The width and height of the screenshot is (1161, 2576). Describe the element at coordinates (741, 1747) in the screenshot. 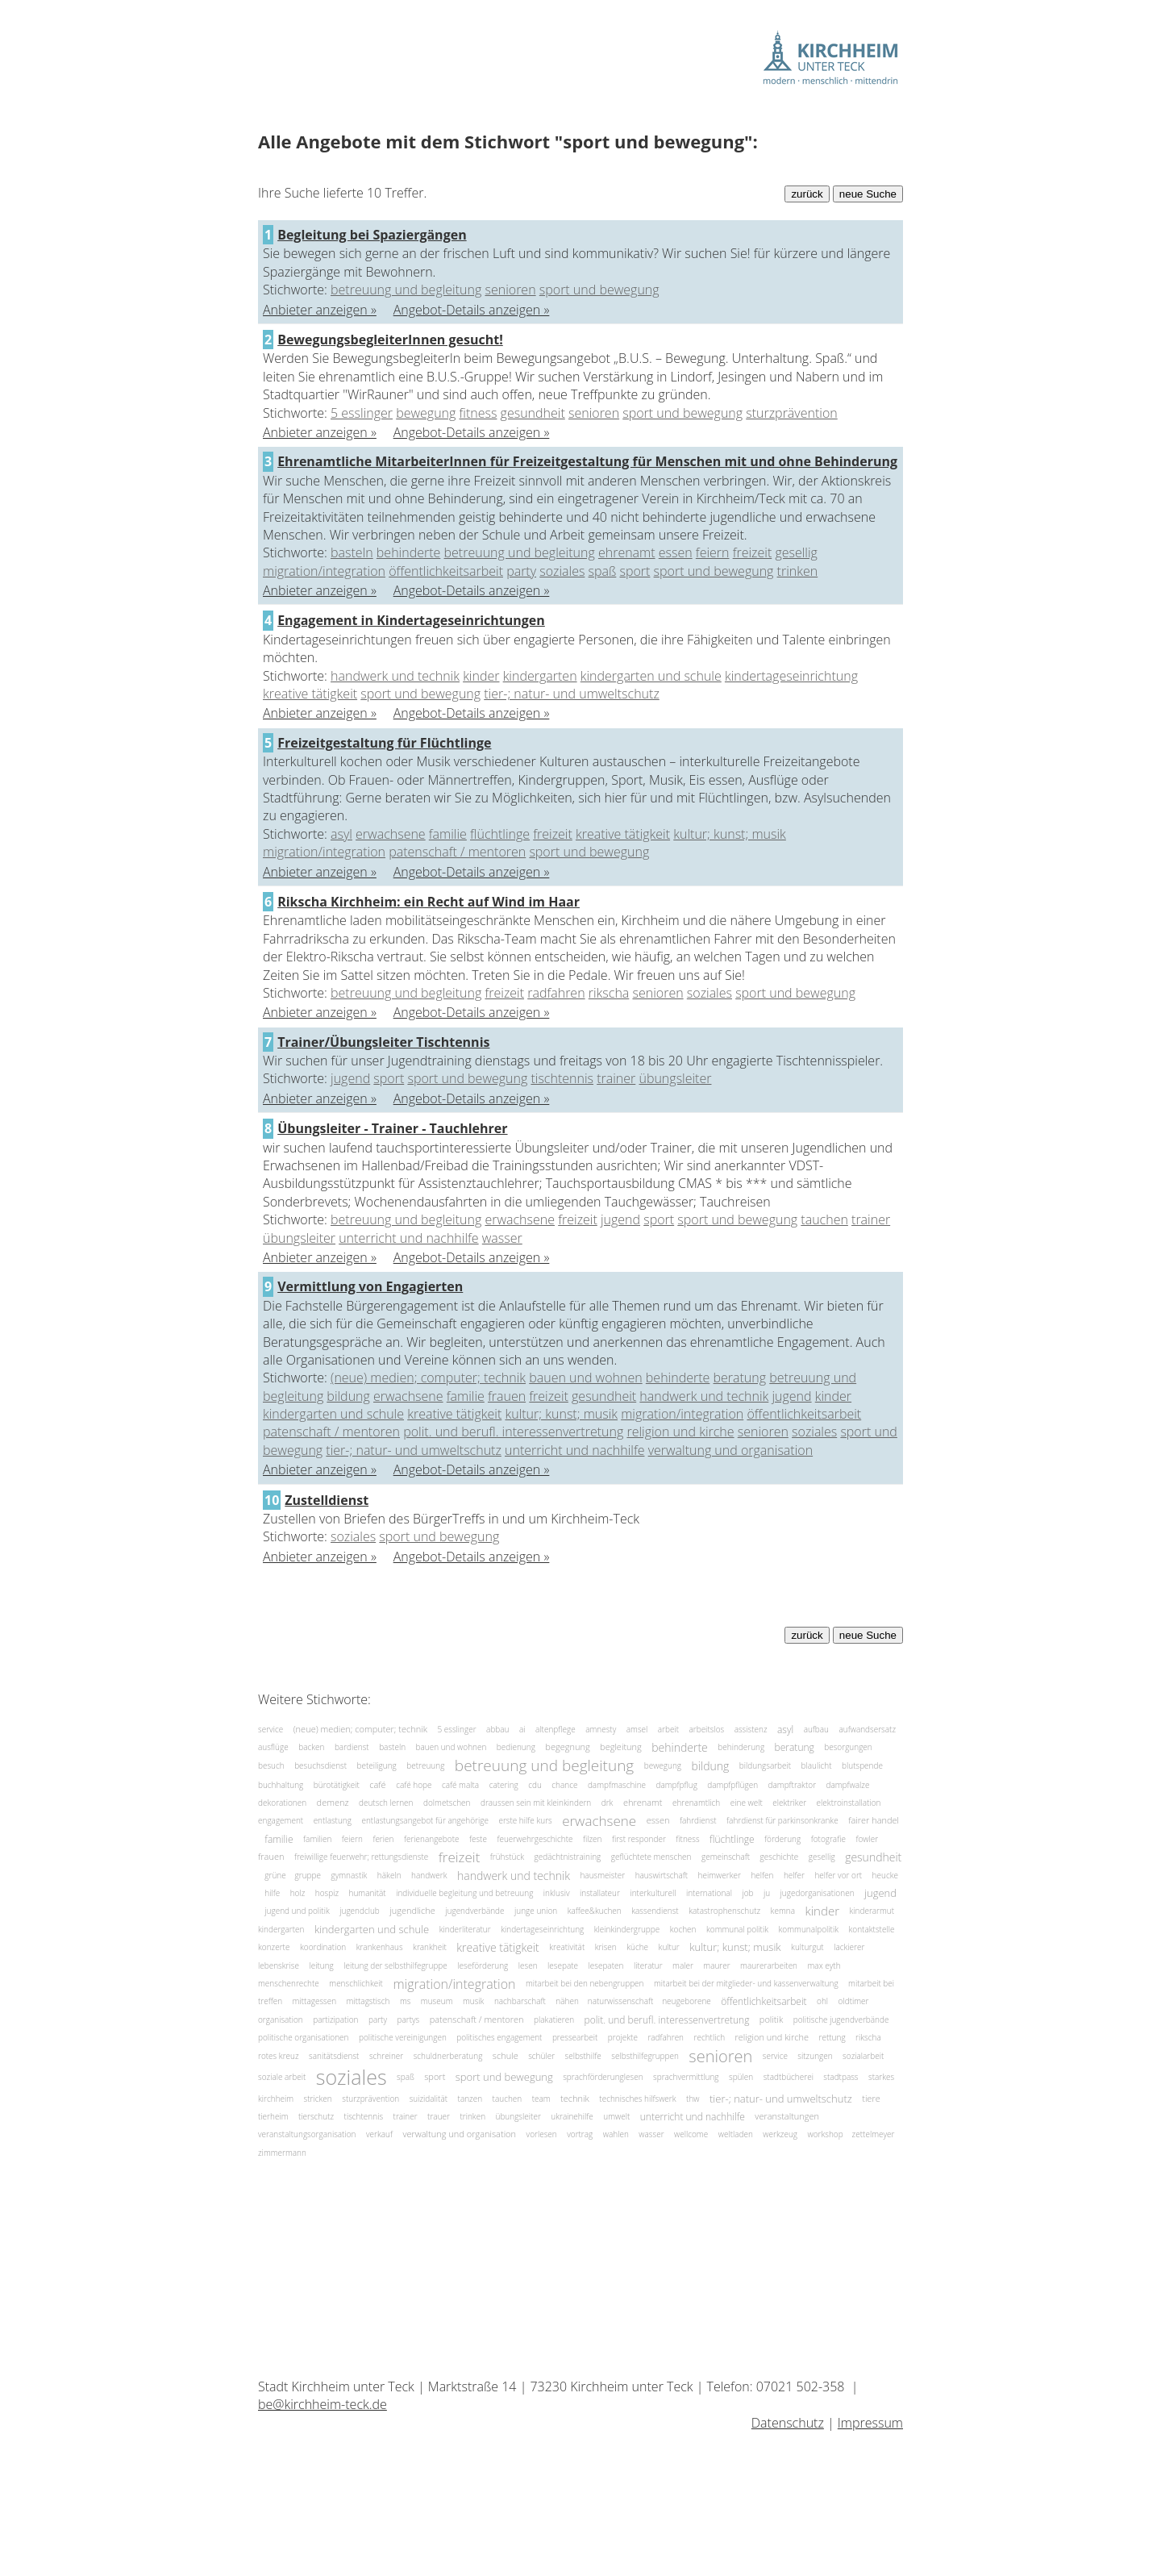

I see `behinderung` at that location.